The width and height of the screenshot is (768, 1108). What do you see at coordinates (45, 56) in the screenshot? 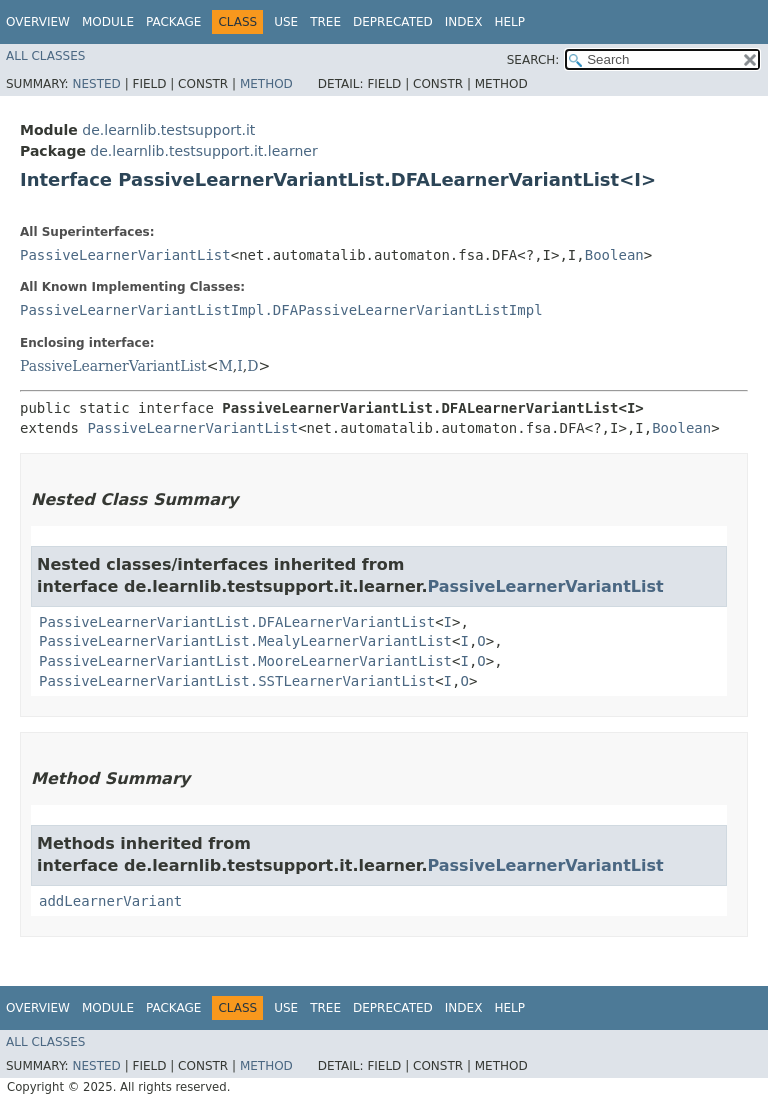
I see `All Classes` at bounding box center [45, 56].